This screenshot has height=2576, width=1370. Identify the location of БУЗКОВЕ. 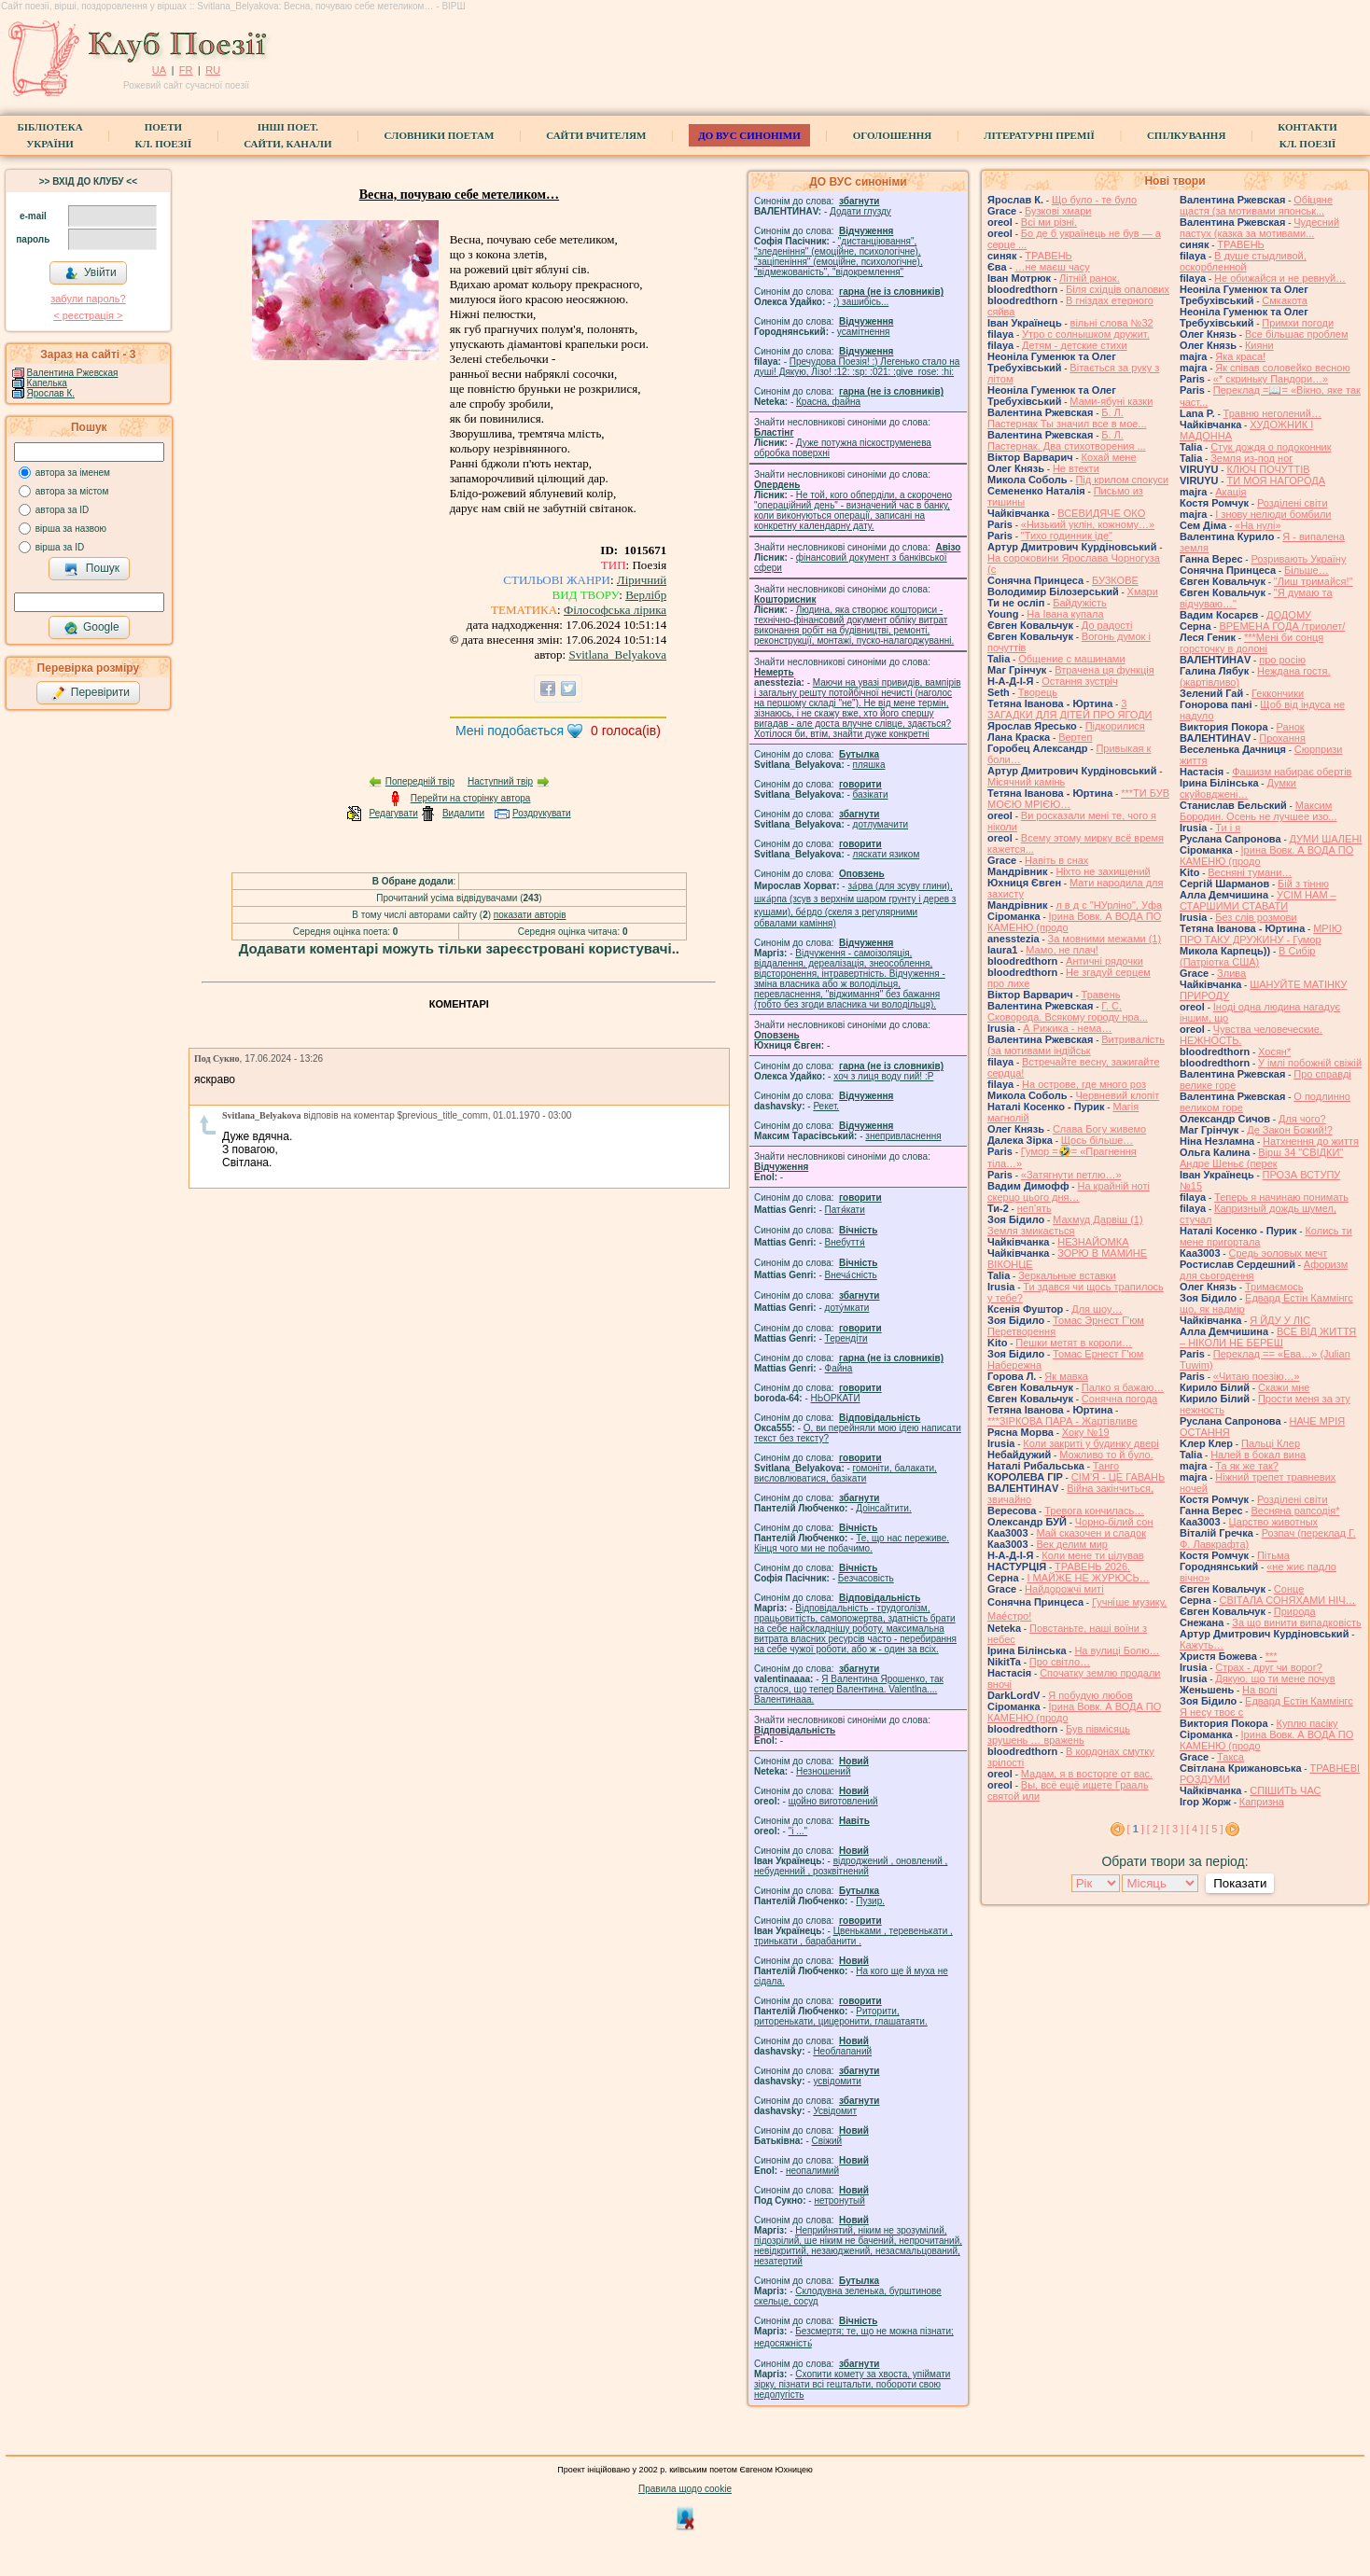
(1115, 580).